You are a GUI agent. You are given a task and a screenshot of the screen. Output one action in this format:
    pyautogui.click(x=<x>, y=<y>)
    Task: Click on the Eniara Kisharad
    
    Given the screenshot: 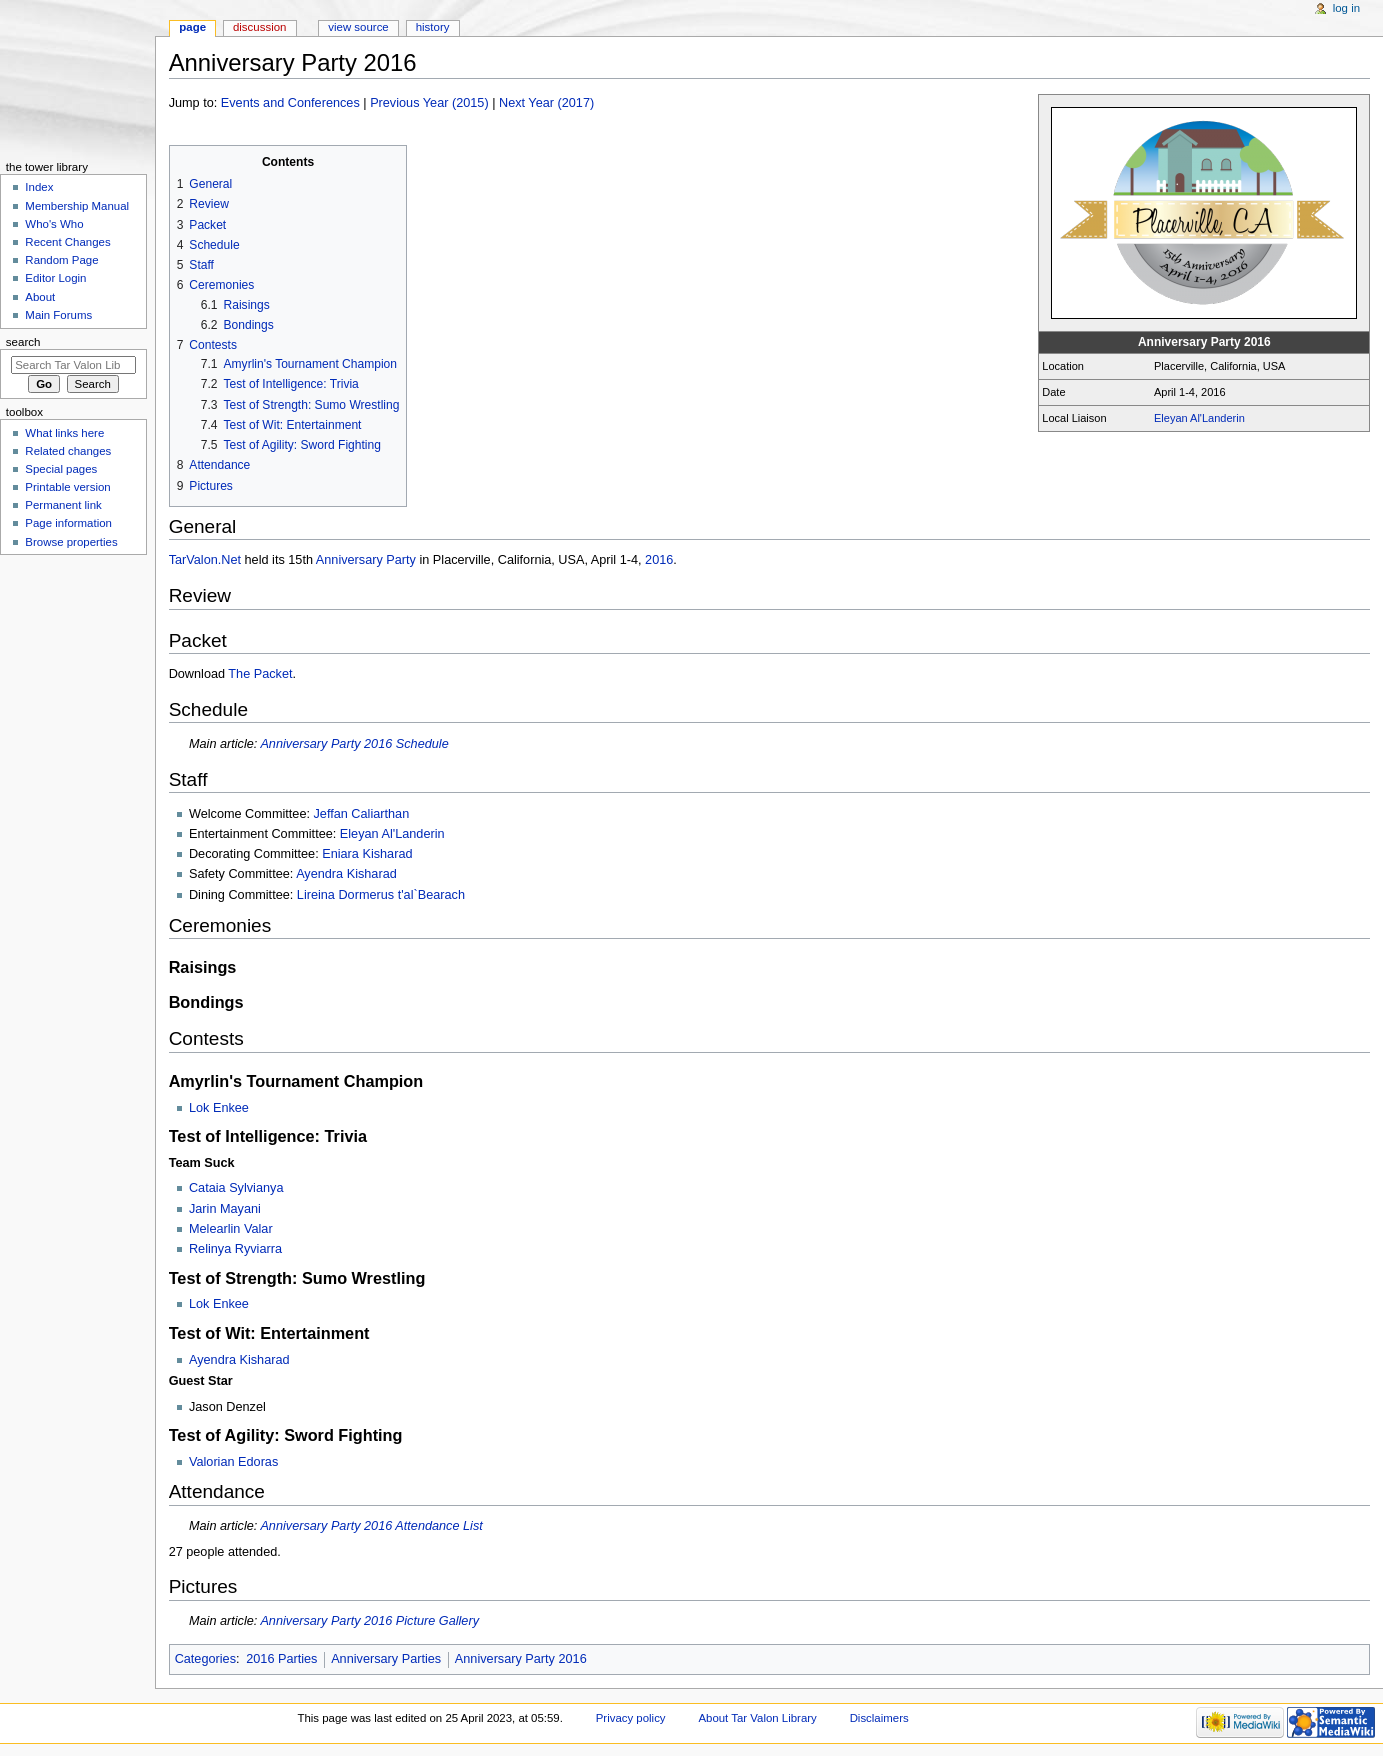 What is the action you would take?
    pyautogui.click(x=367, y=854)
    